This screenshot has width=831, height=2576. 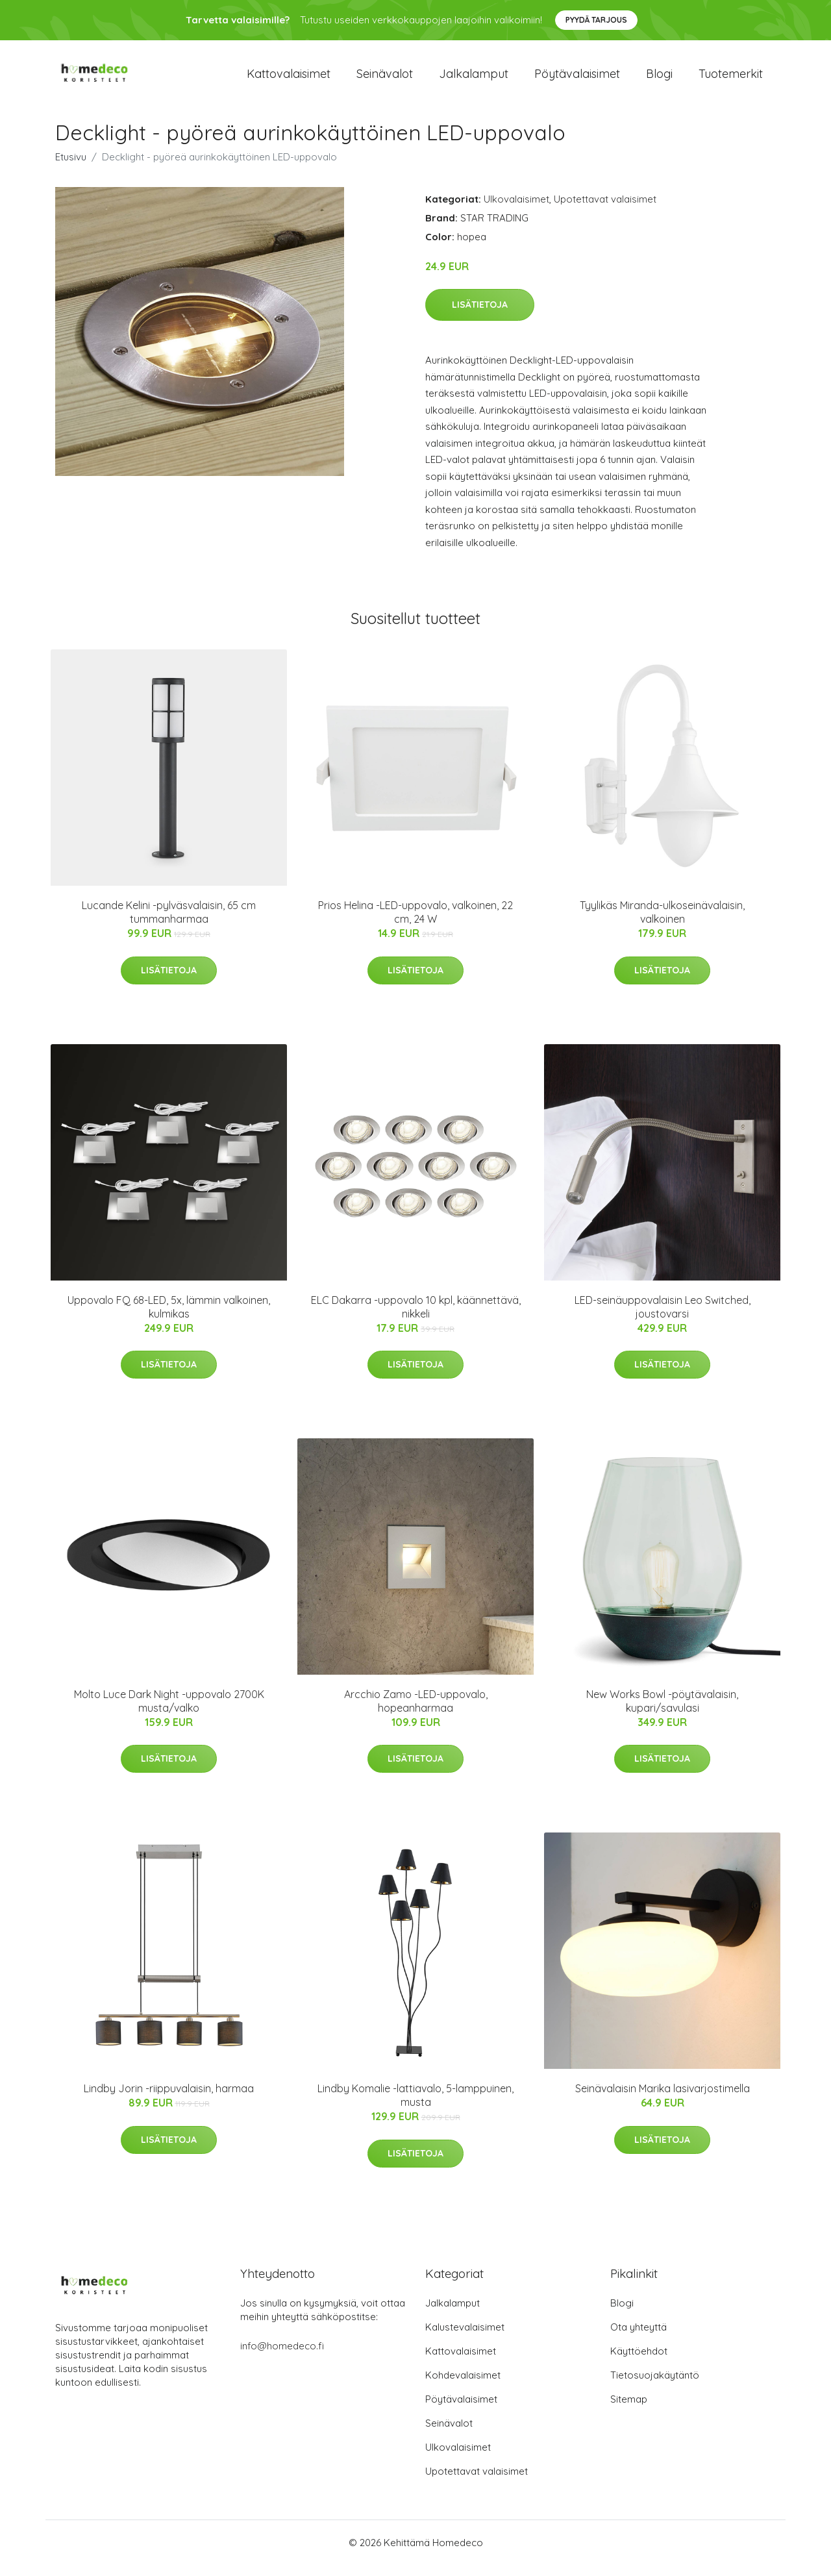 What do you see at coordinates (70, 168) in the screenshot?
I see `Etusivu` at bounding box center [70, 168].